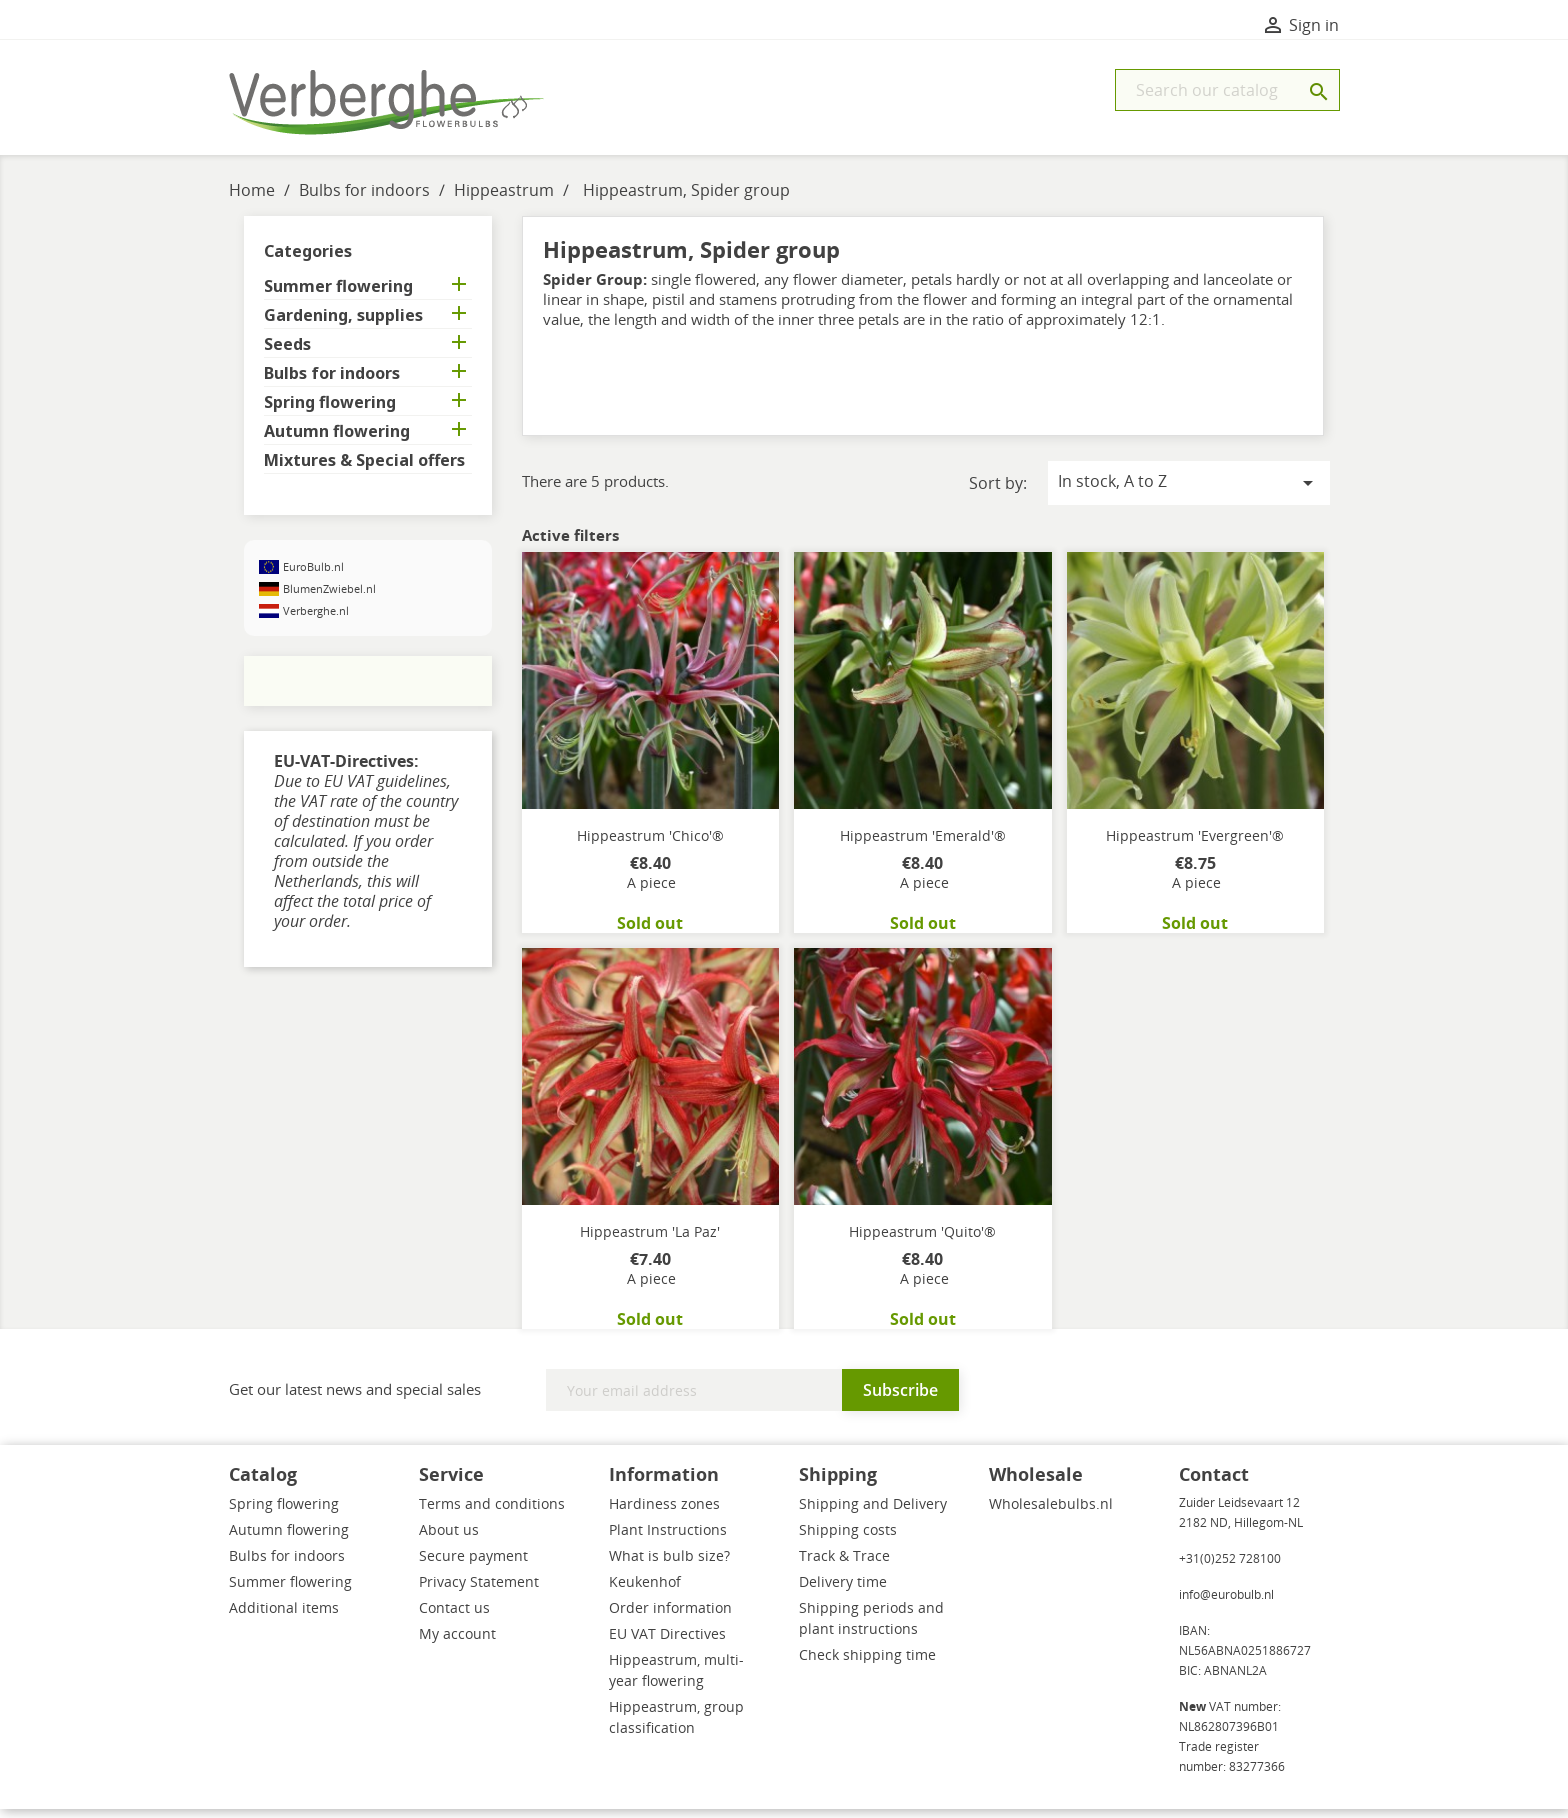 This screenshot has height=1818, width=1568. What do you see at coordinates (670, 1616) in the screenshot?
I see `Order information` at bounding box center [670, 1616].